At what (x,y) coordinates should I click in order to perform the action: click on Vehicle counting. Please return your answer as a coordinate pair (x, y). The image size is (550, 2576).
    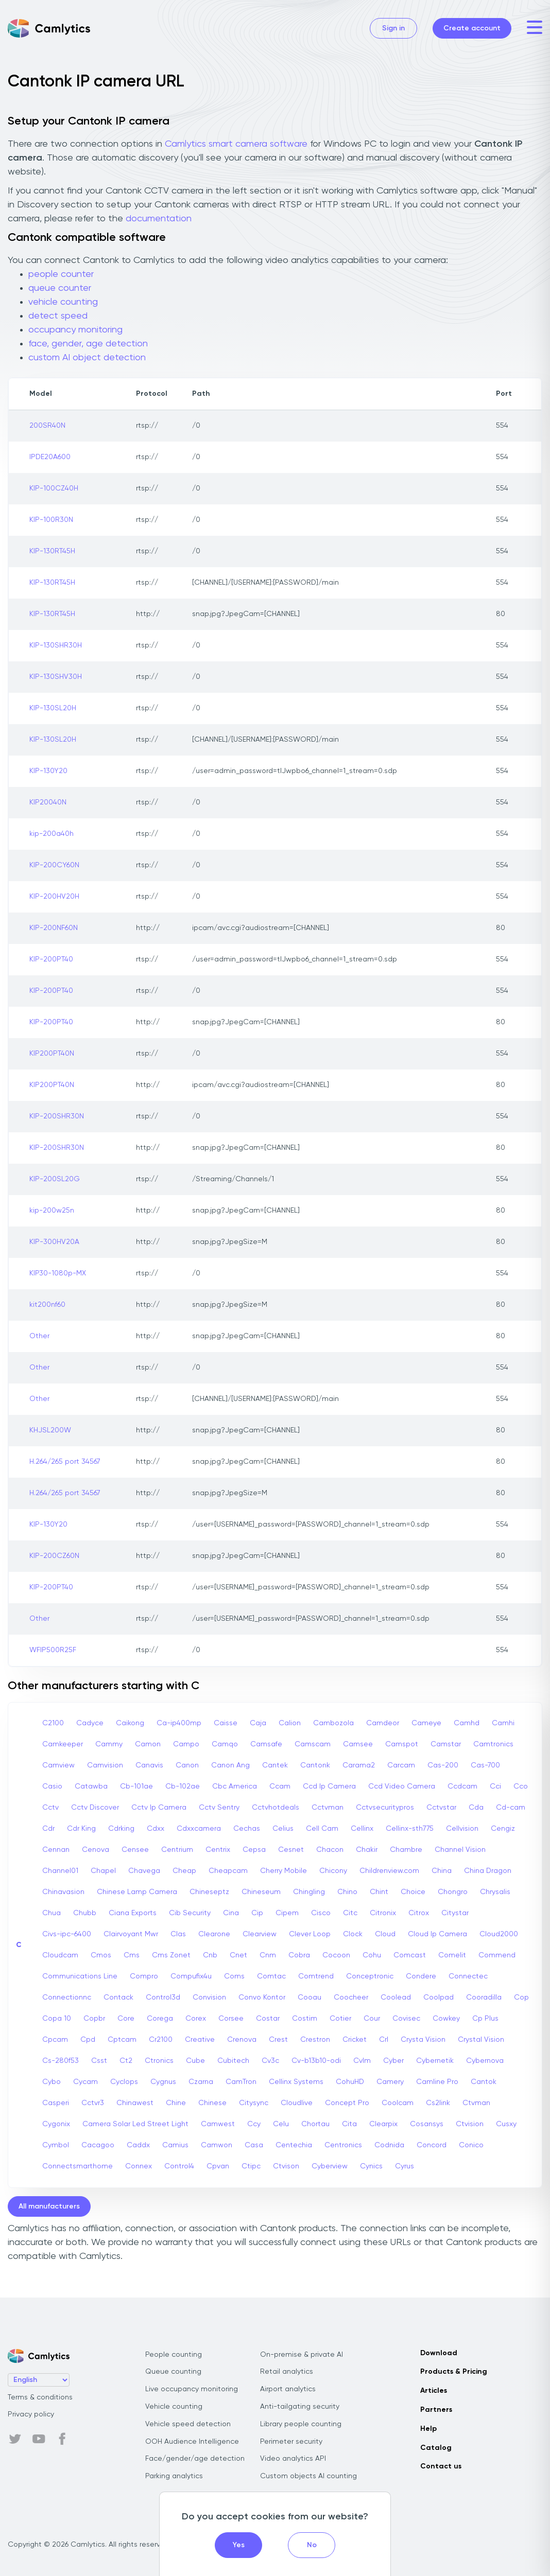
    Looking at the image, I should click on (173, 2406).